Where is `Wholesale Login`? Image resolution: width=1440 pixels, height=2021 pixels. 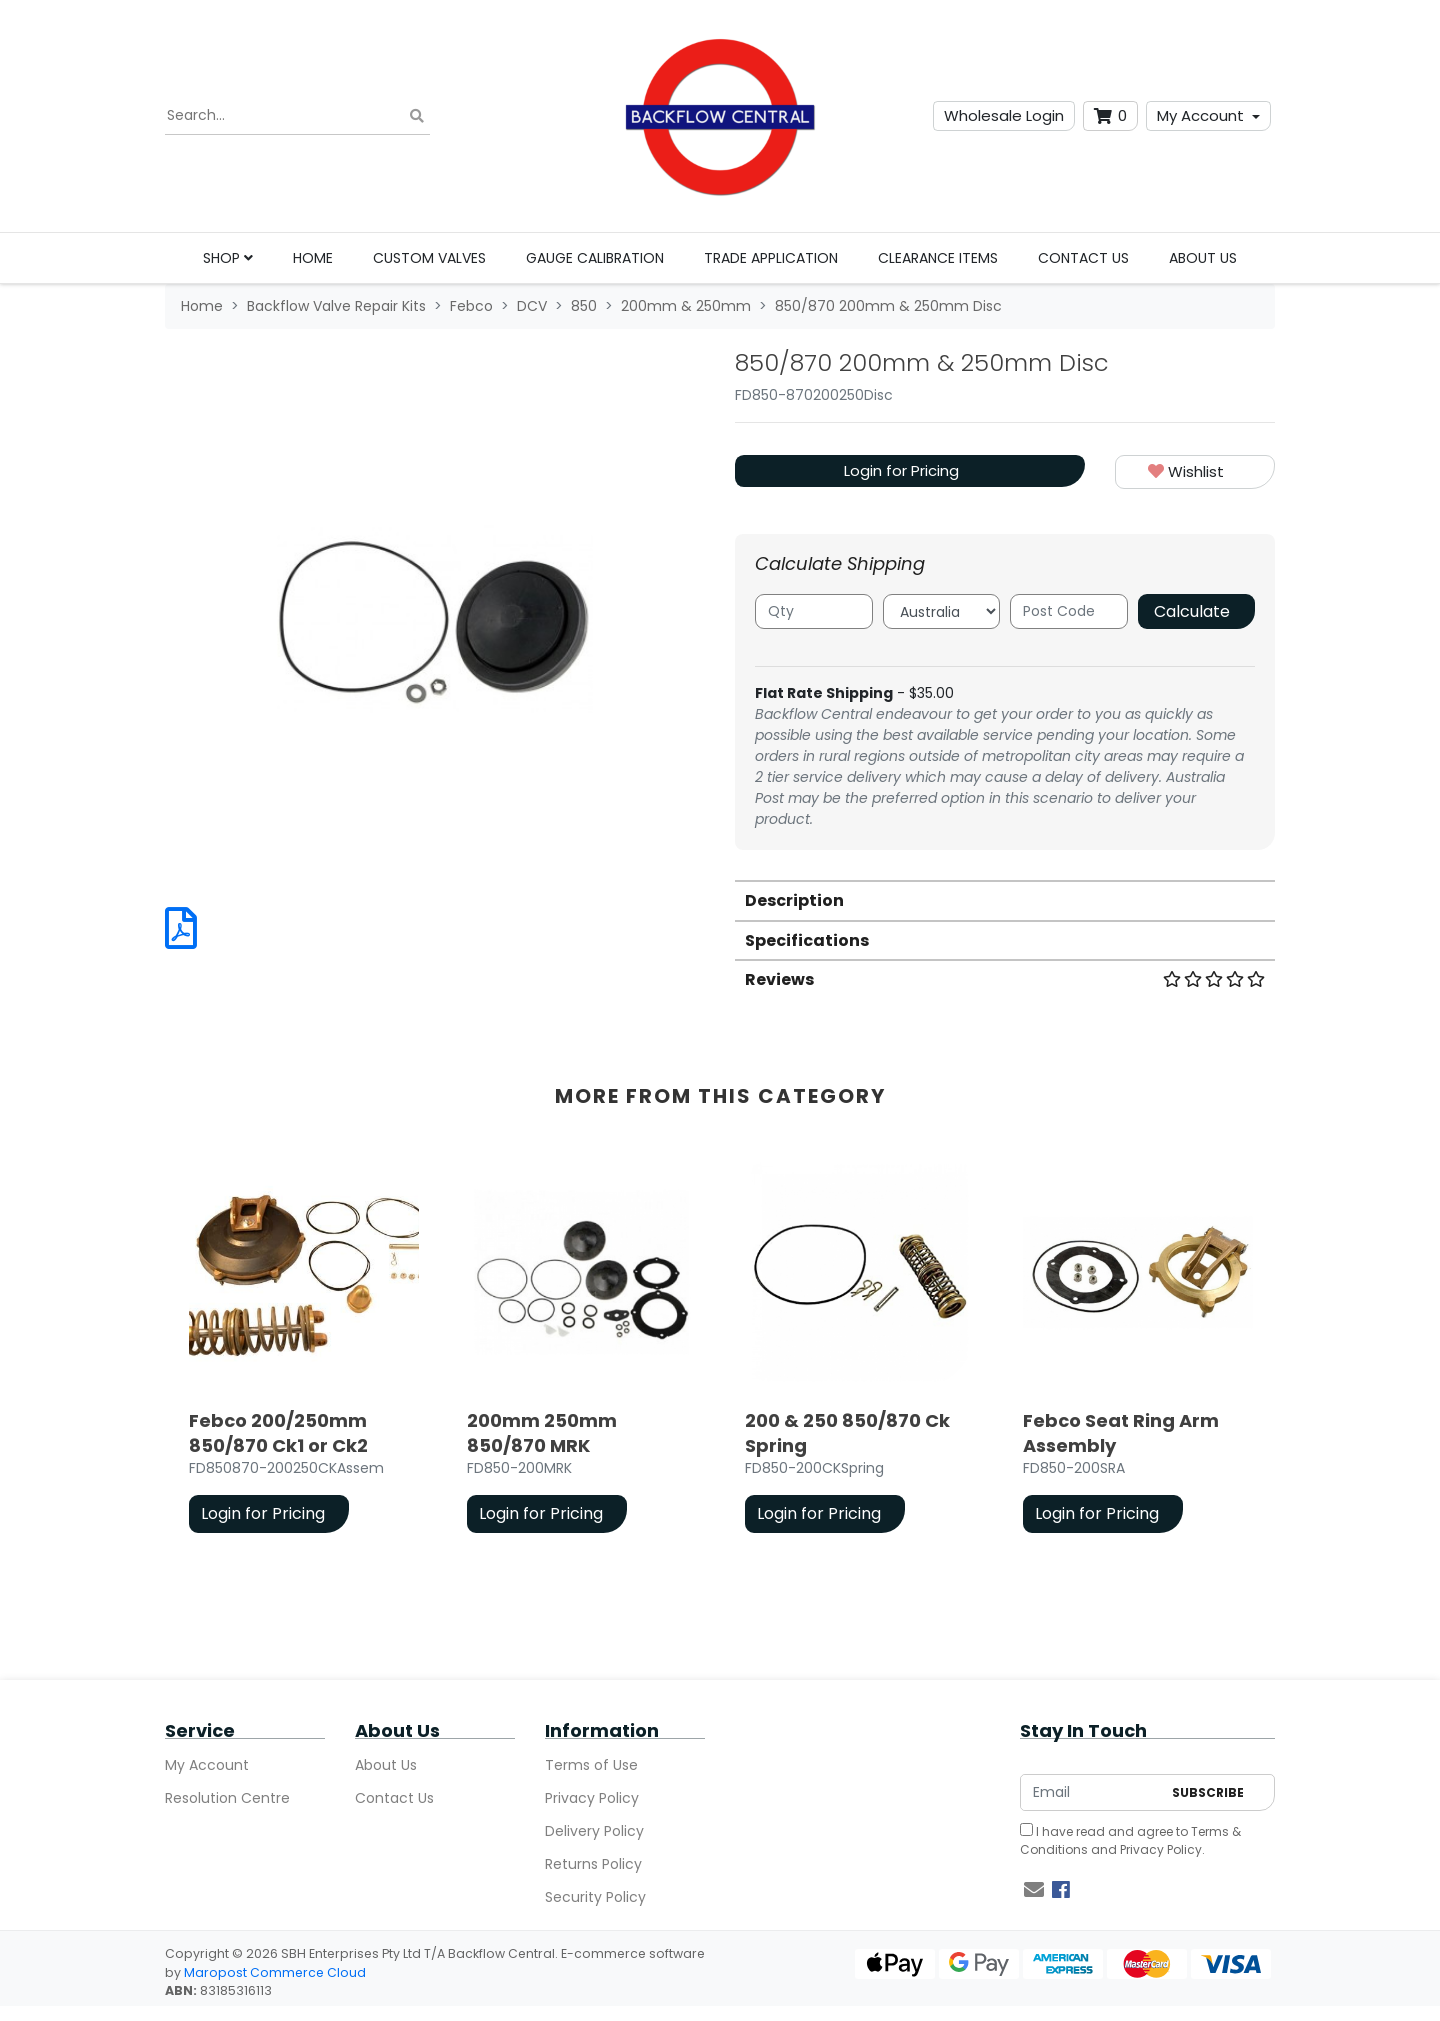 Wholesale Login is located at coordinates (1004, 115).